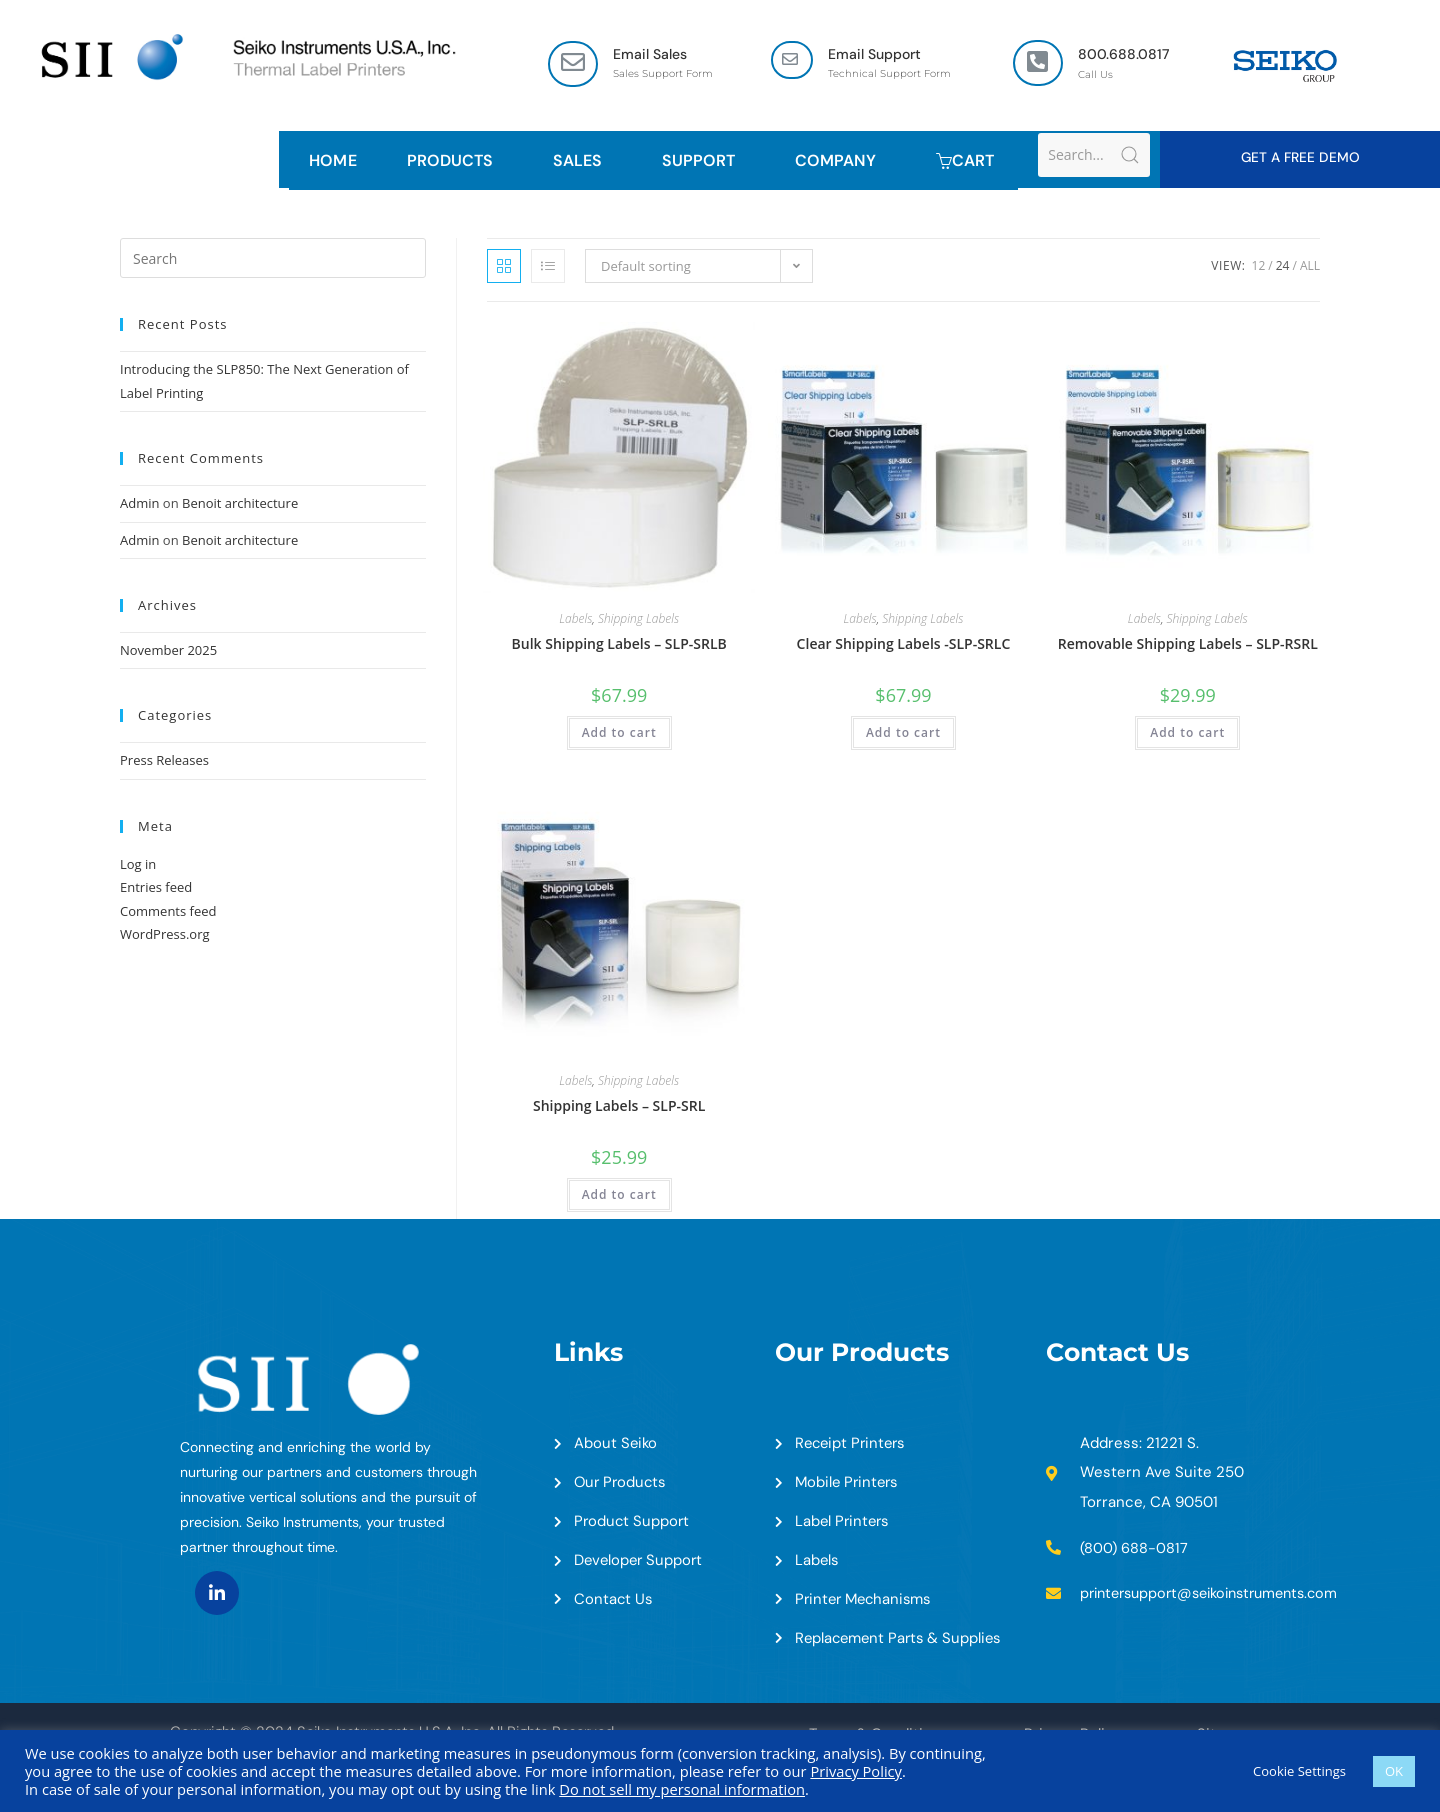  I want to click on Privacy Policy, so click(856, 1771).